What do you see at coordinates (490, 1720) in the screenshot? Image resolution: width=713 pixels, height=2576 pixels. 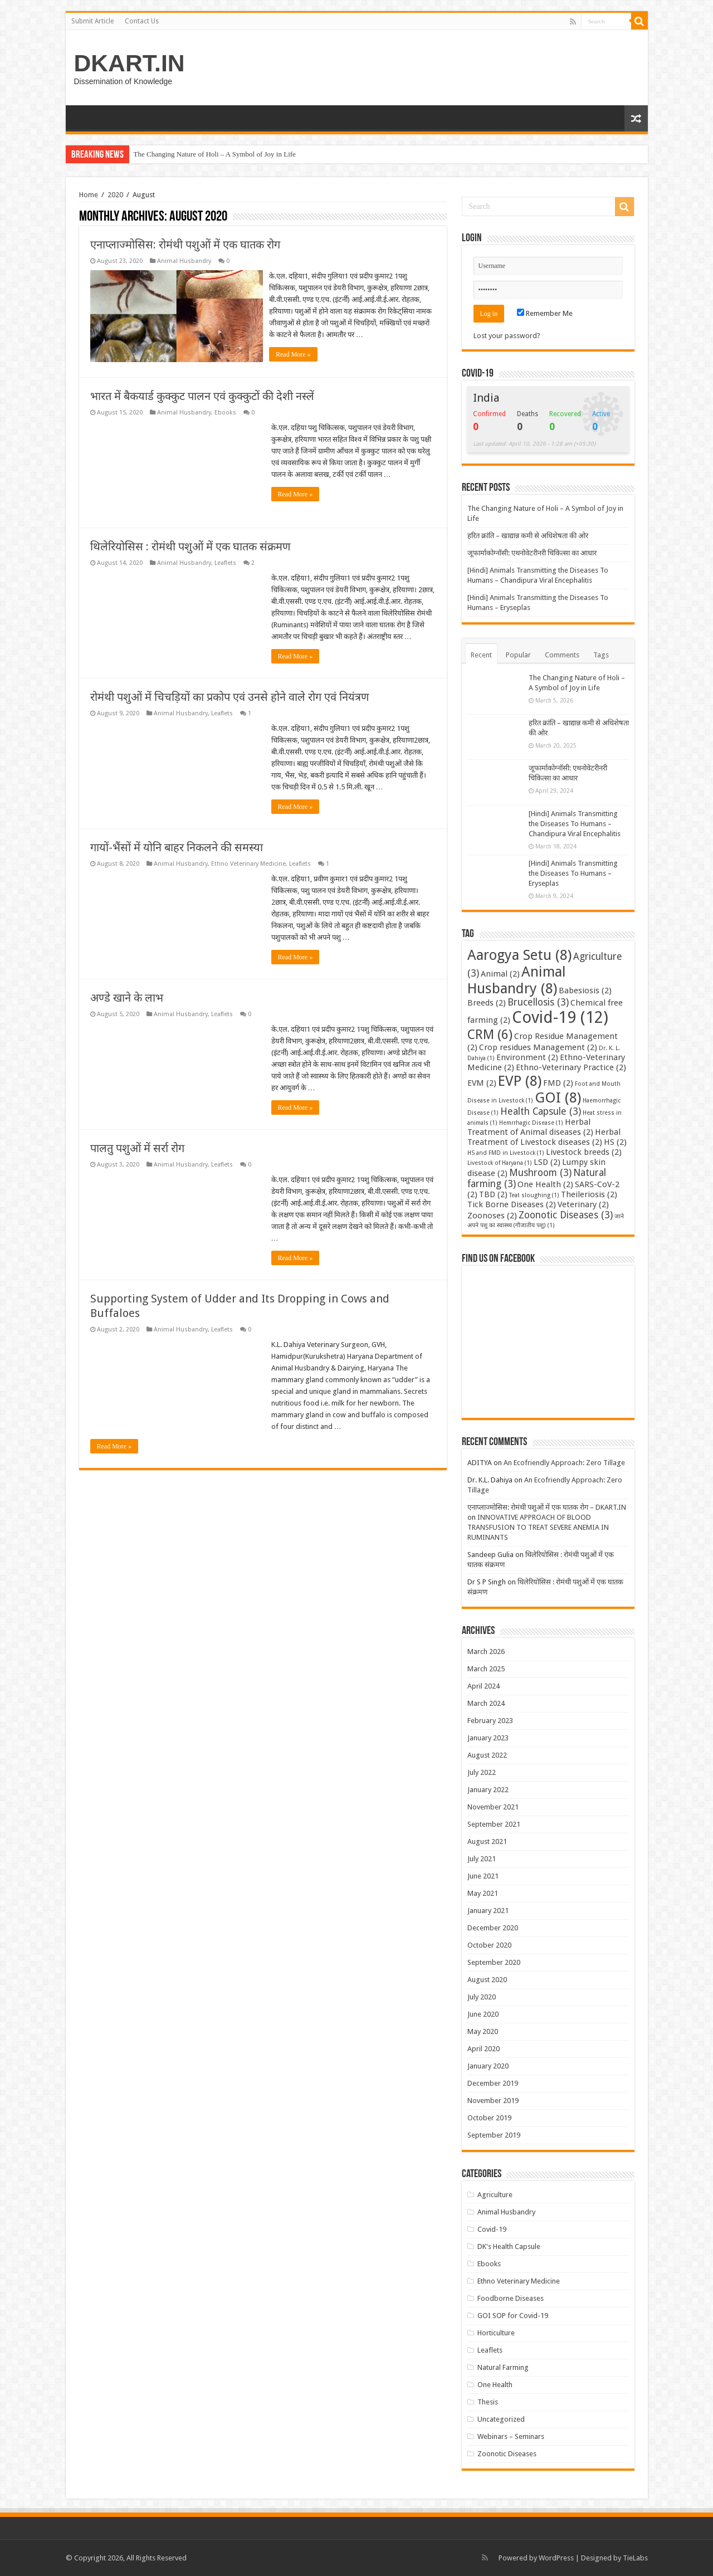 I see `February 2023` at bounding box center [490, 1720].